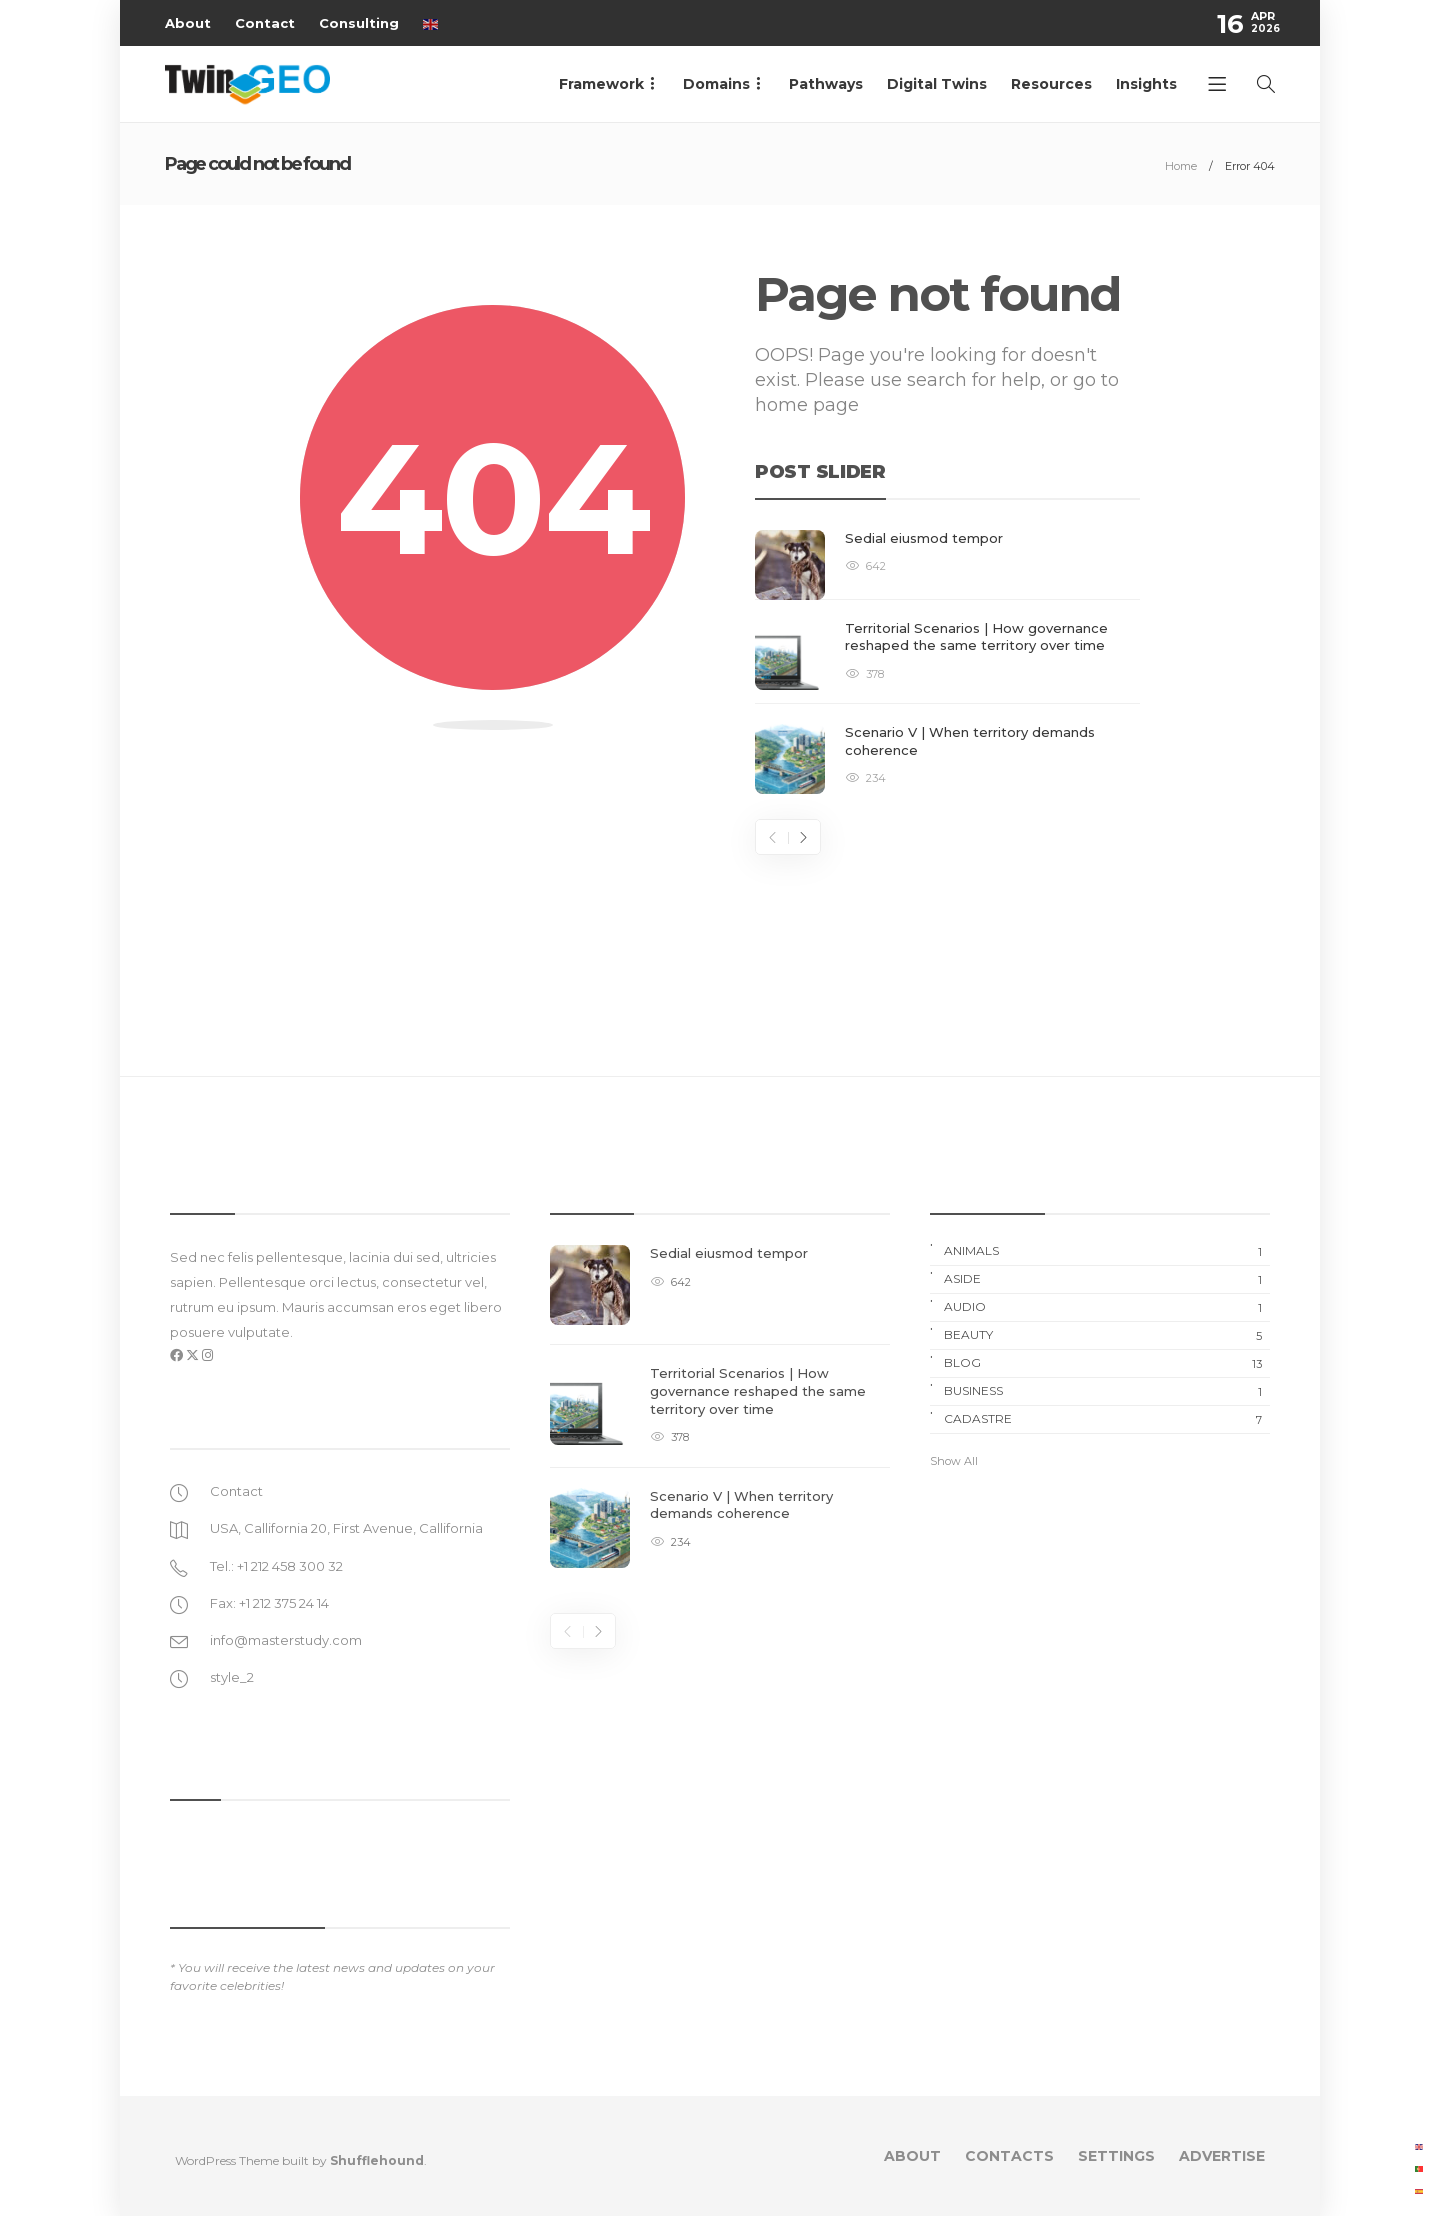  Describe the element at coordinates (1107, 1391) in the screenshot. I see `Business` at that location.